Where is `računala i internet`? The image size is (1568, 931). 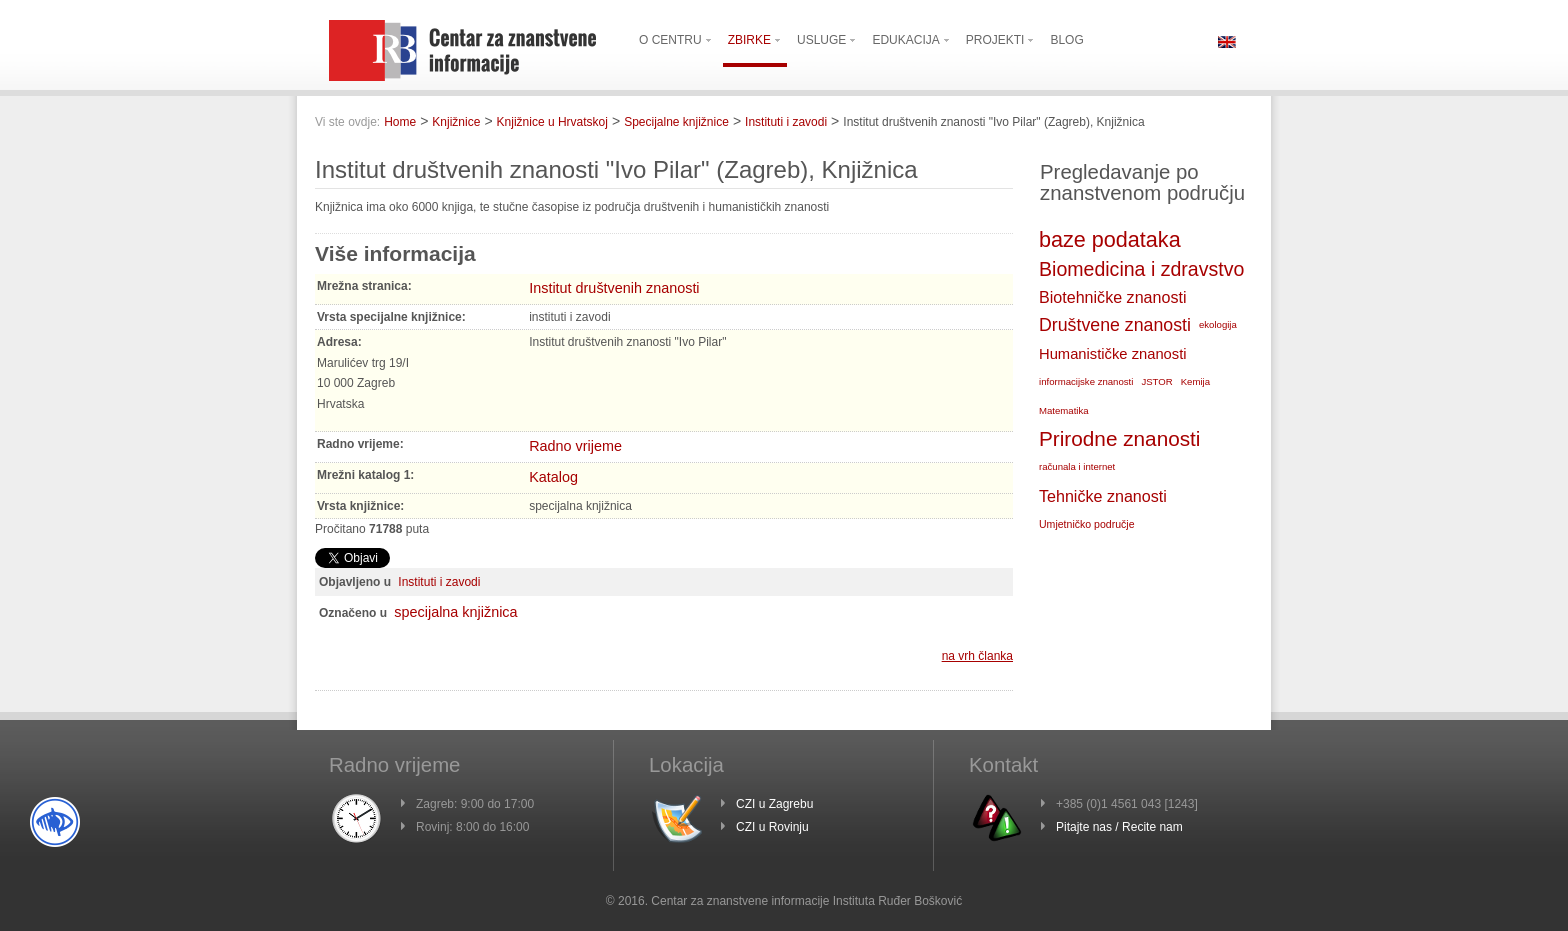
računala i internet is located at coordinates (1077, 466).